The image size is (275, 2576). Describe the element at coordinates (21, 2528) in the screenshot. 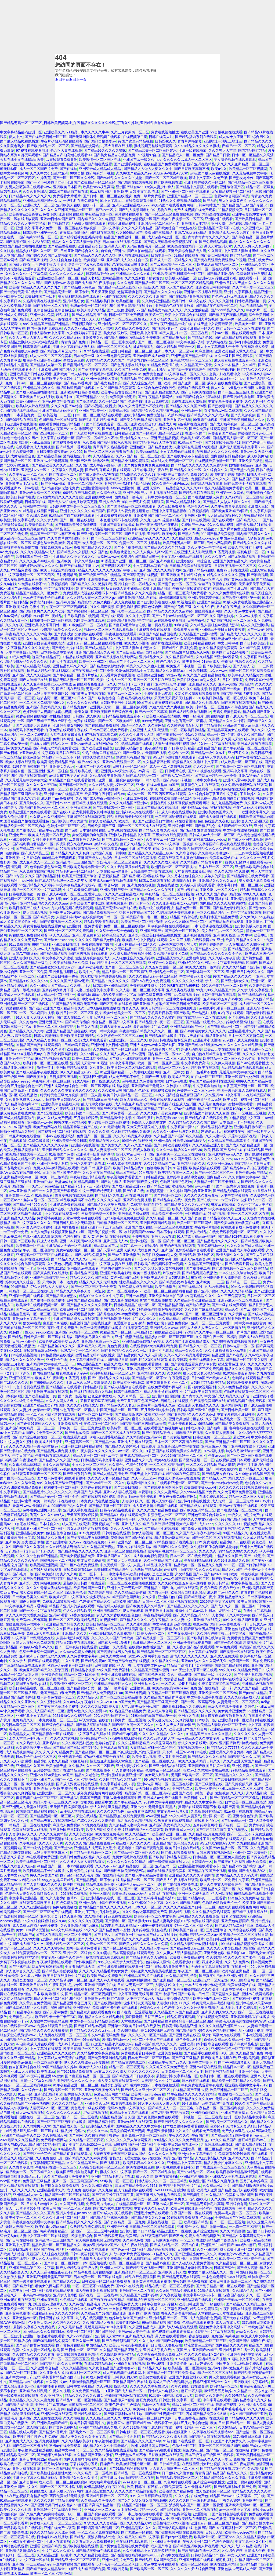

I see `国产日韩欧美大片在线观看` at that location.